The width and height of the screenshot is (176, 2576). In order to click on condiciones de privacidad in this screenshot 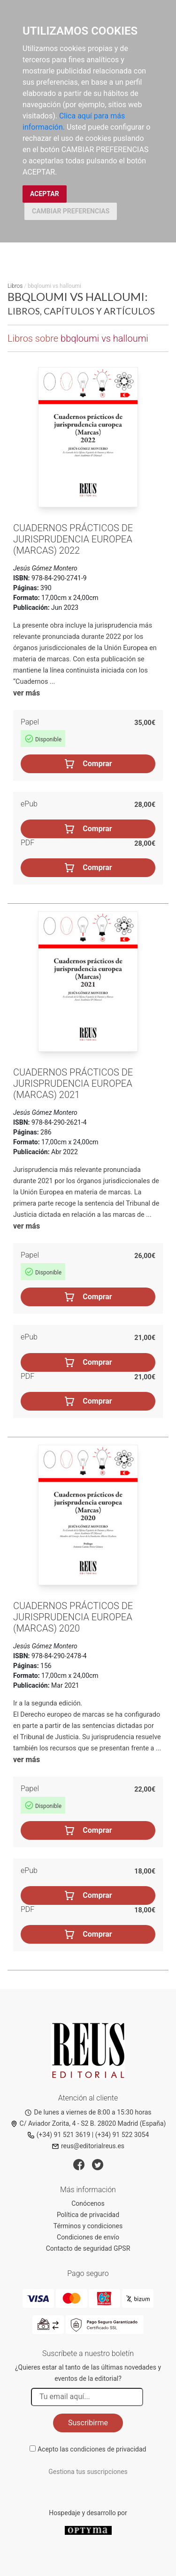, I will do `click(108, 2449)`.